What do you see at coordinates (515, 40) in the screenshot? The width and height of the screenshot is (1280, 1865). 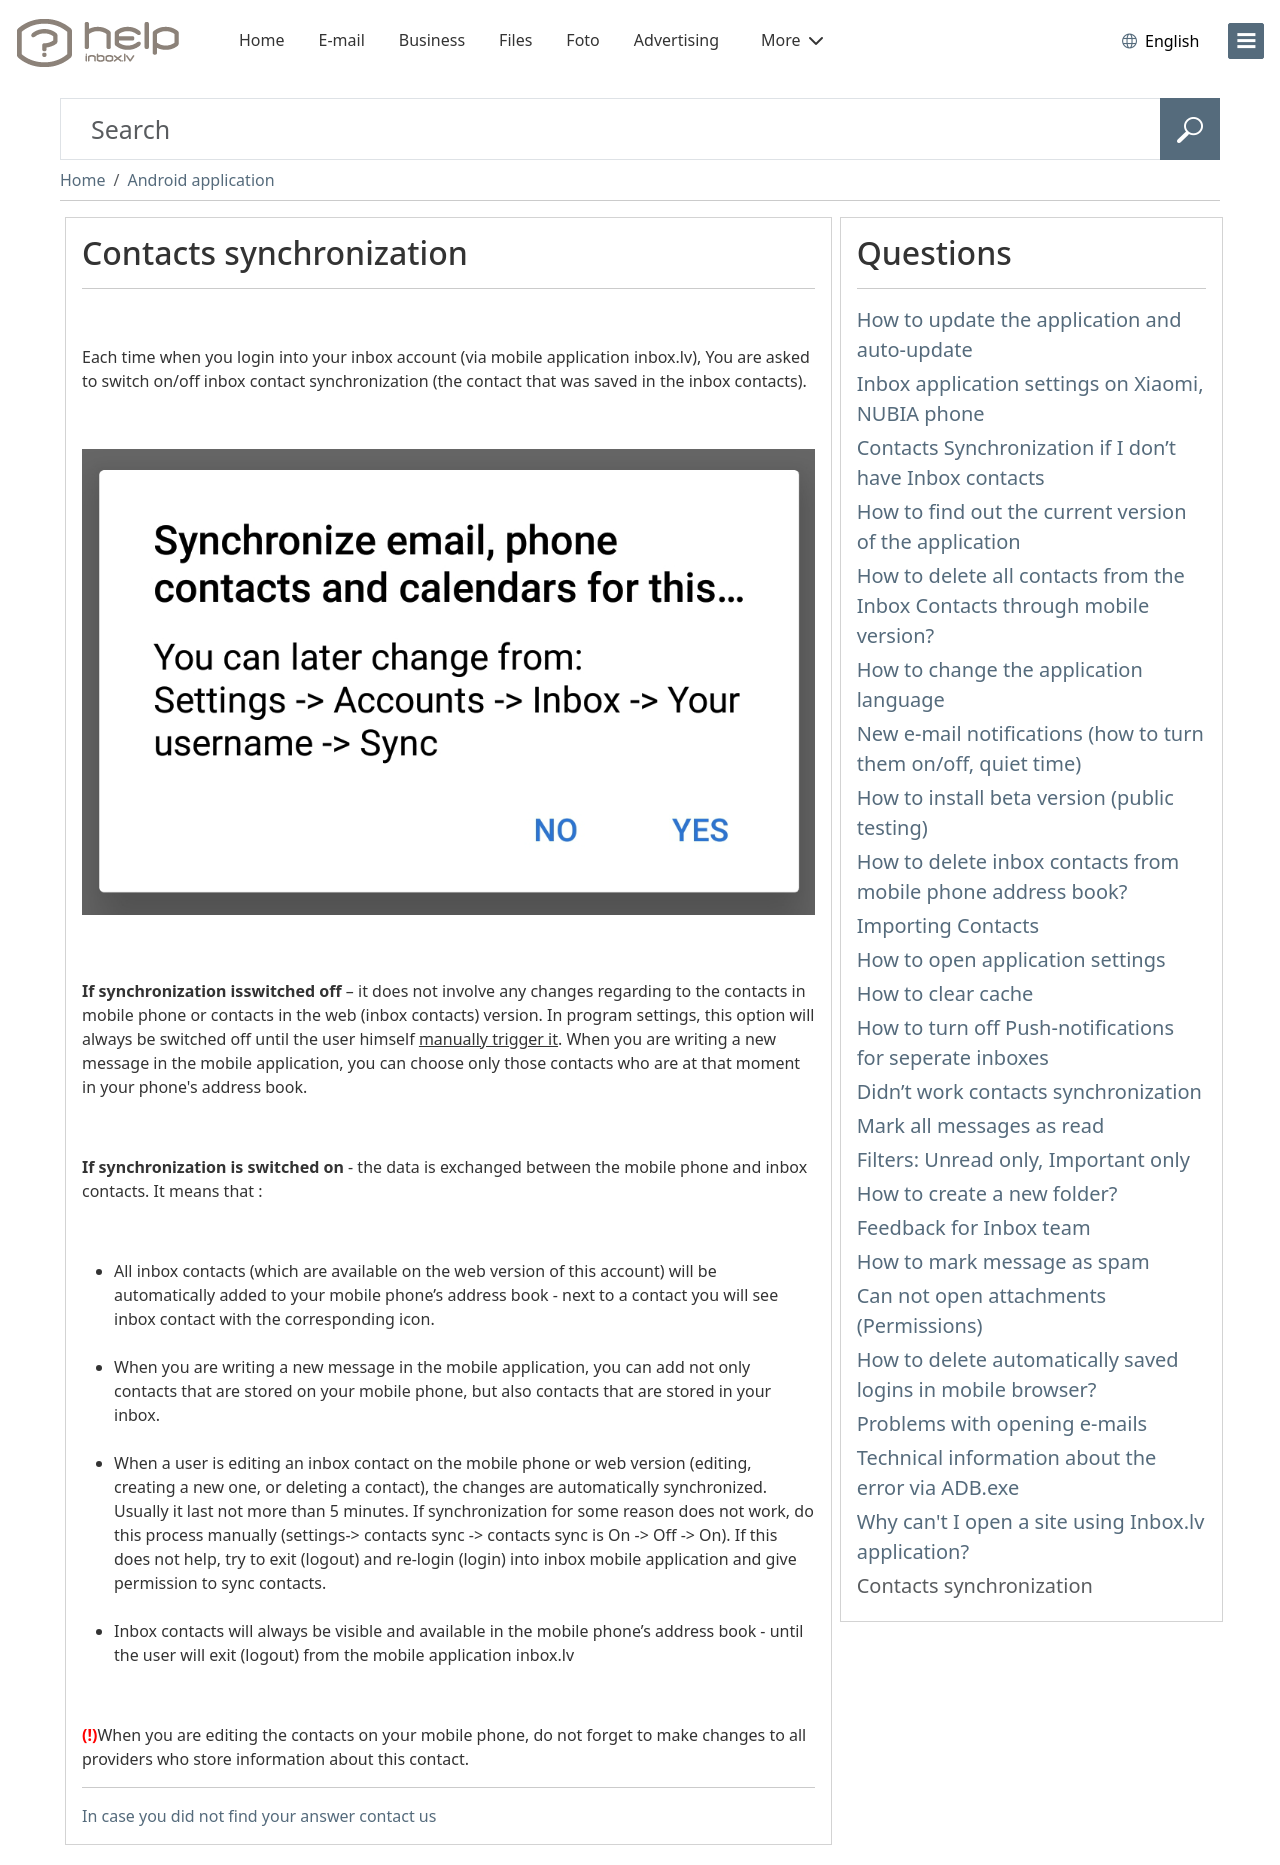 I see `Files` at bounding box center [515, 40].